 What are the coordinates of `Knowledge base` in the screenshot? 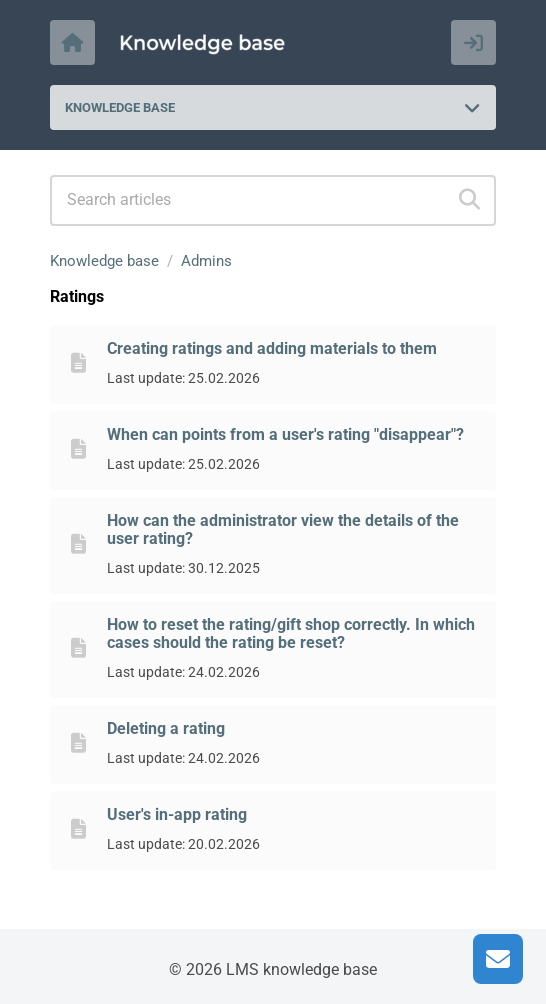 It's located at (104, 261).